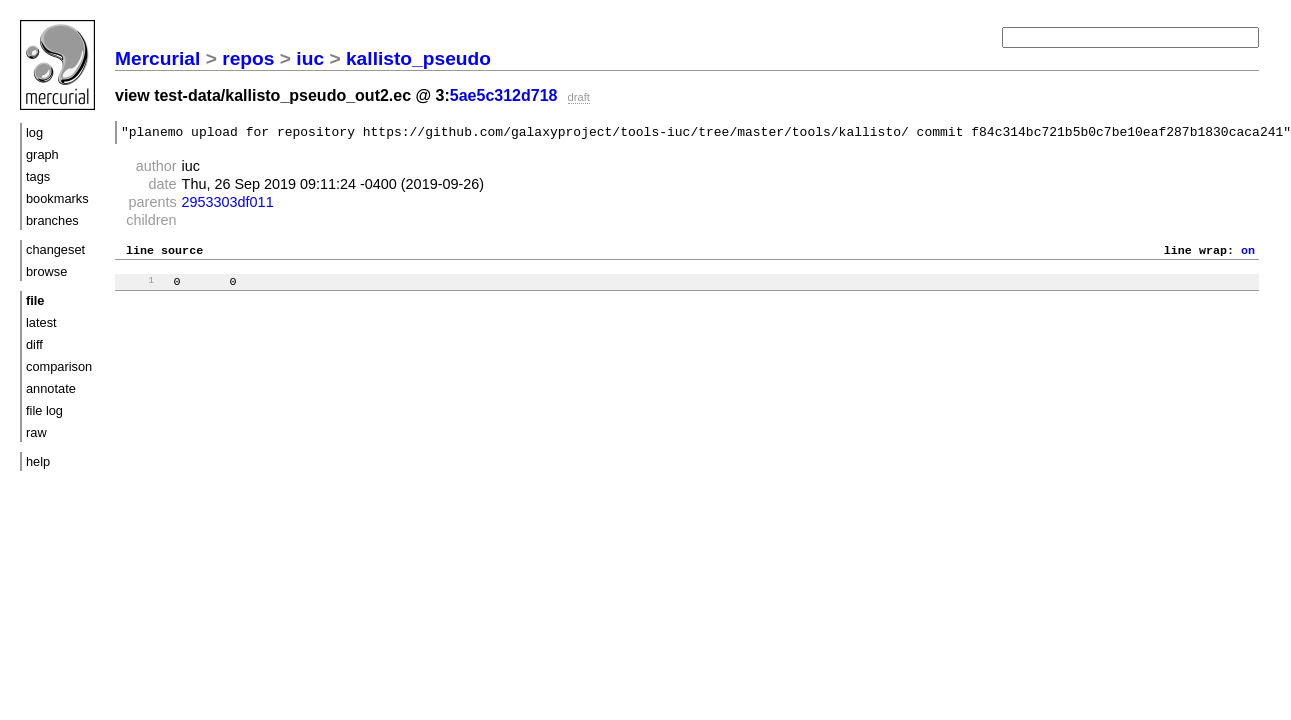 This screenshot has width=1291, height=720. Describe the element at coordinates (36, 432) in the screenshot. I see `raw` at that location.